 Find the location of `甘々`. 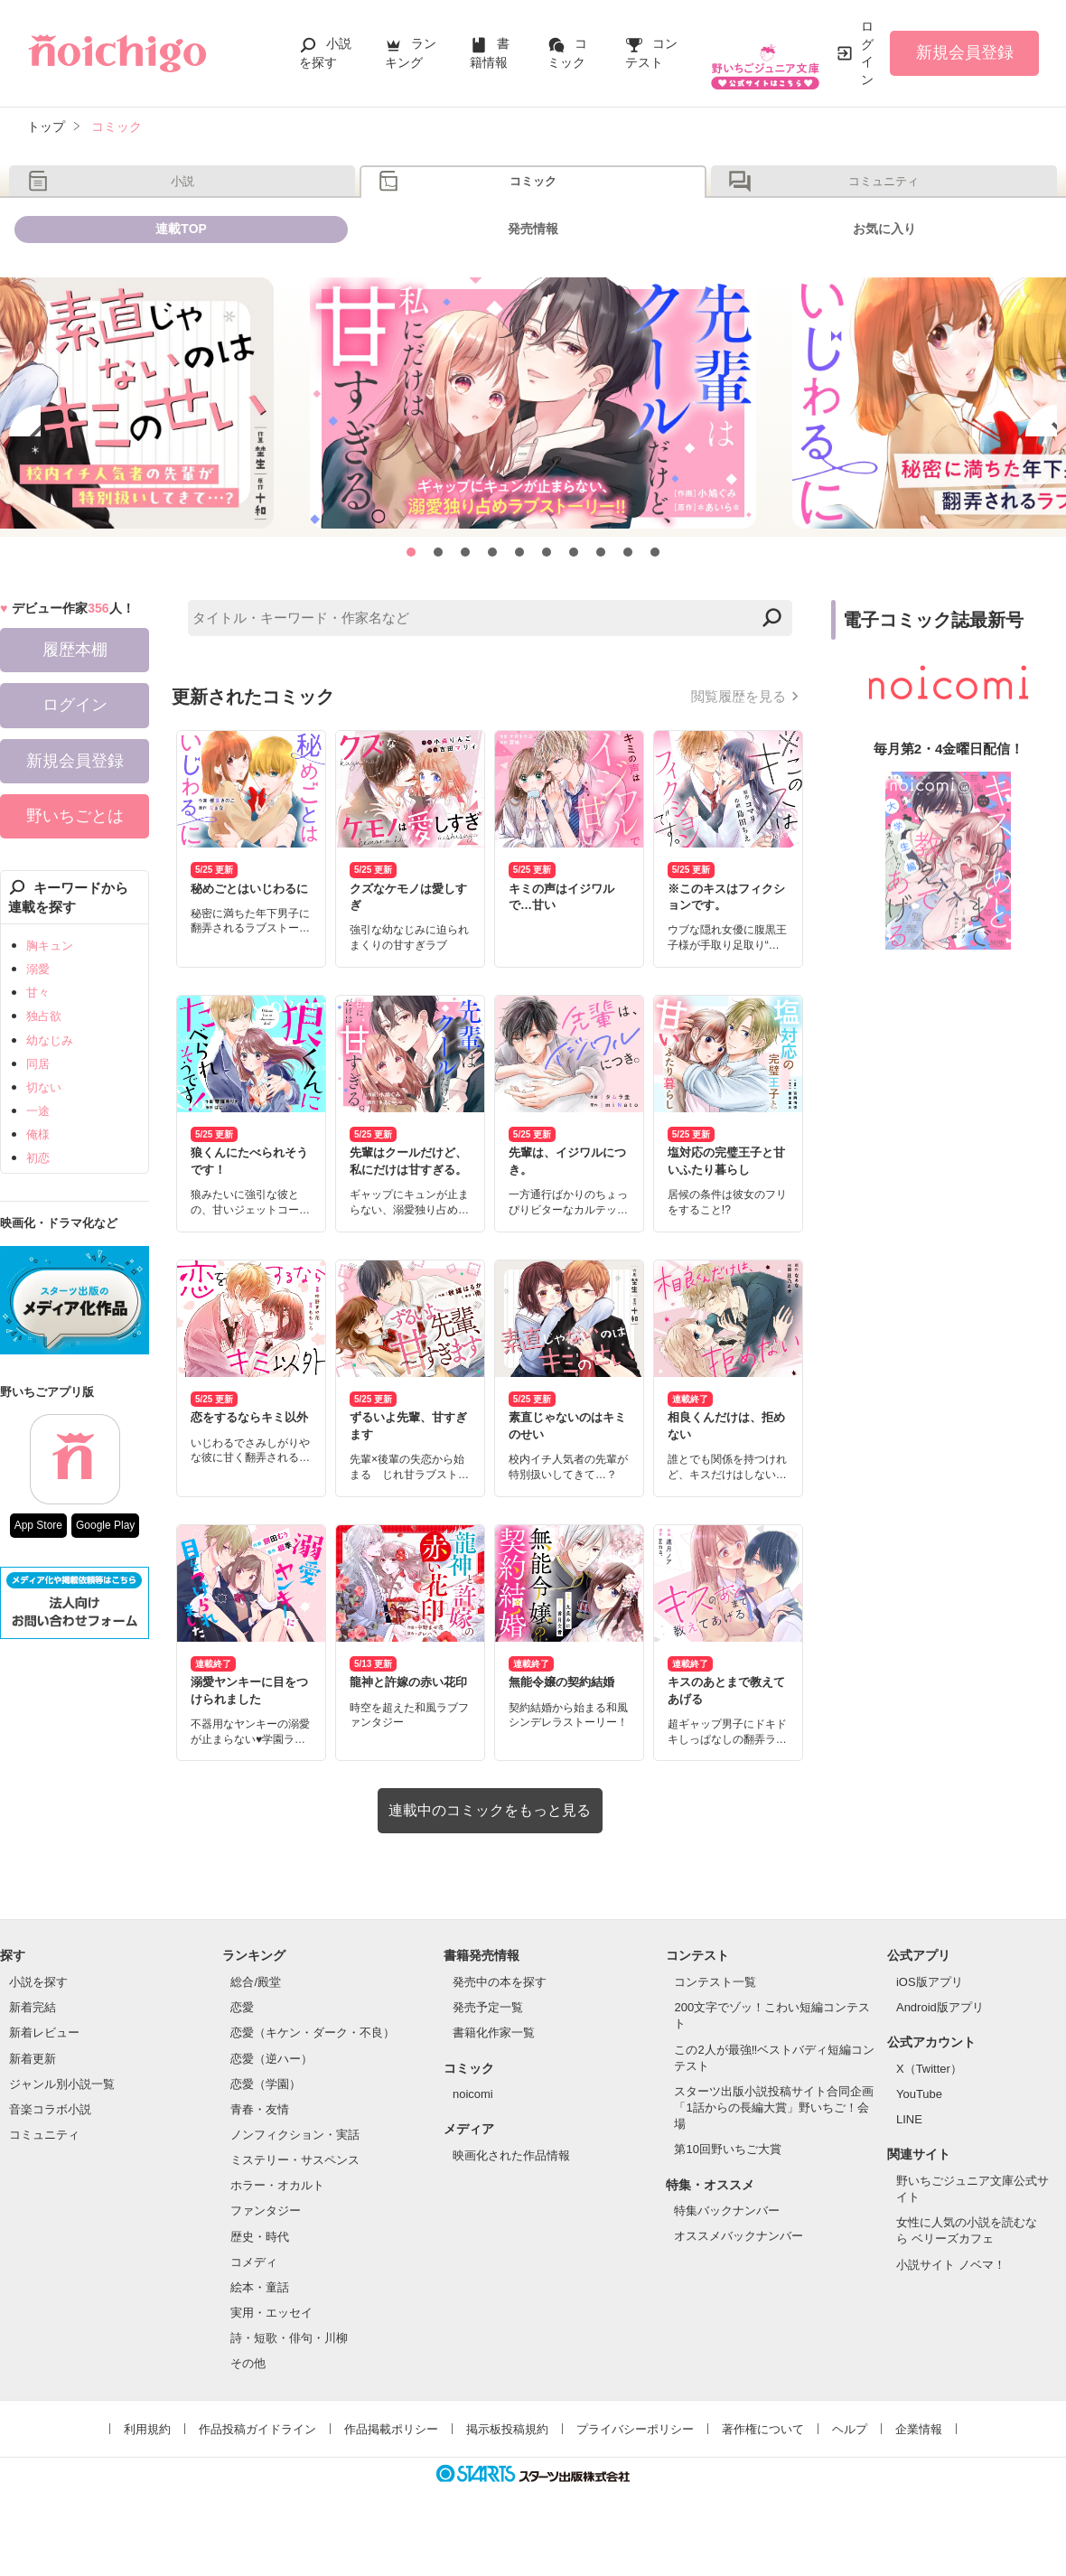

甘々 is located at coordinates (38, 1039).